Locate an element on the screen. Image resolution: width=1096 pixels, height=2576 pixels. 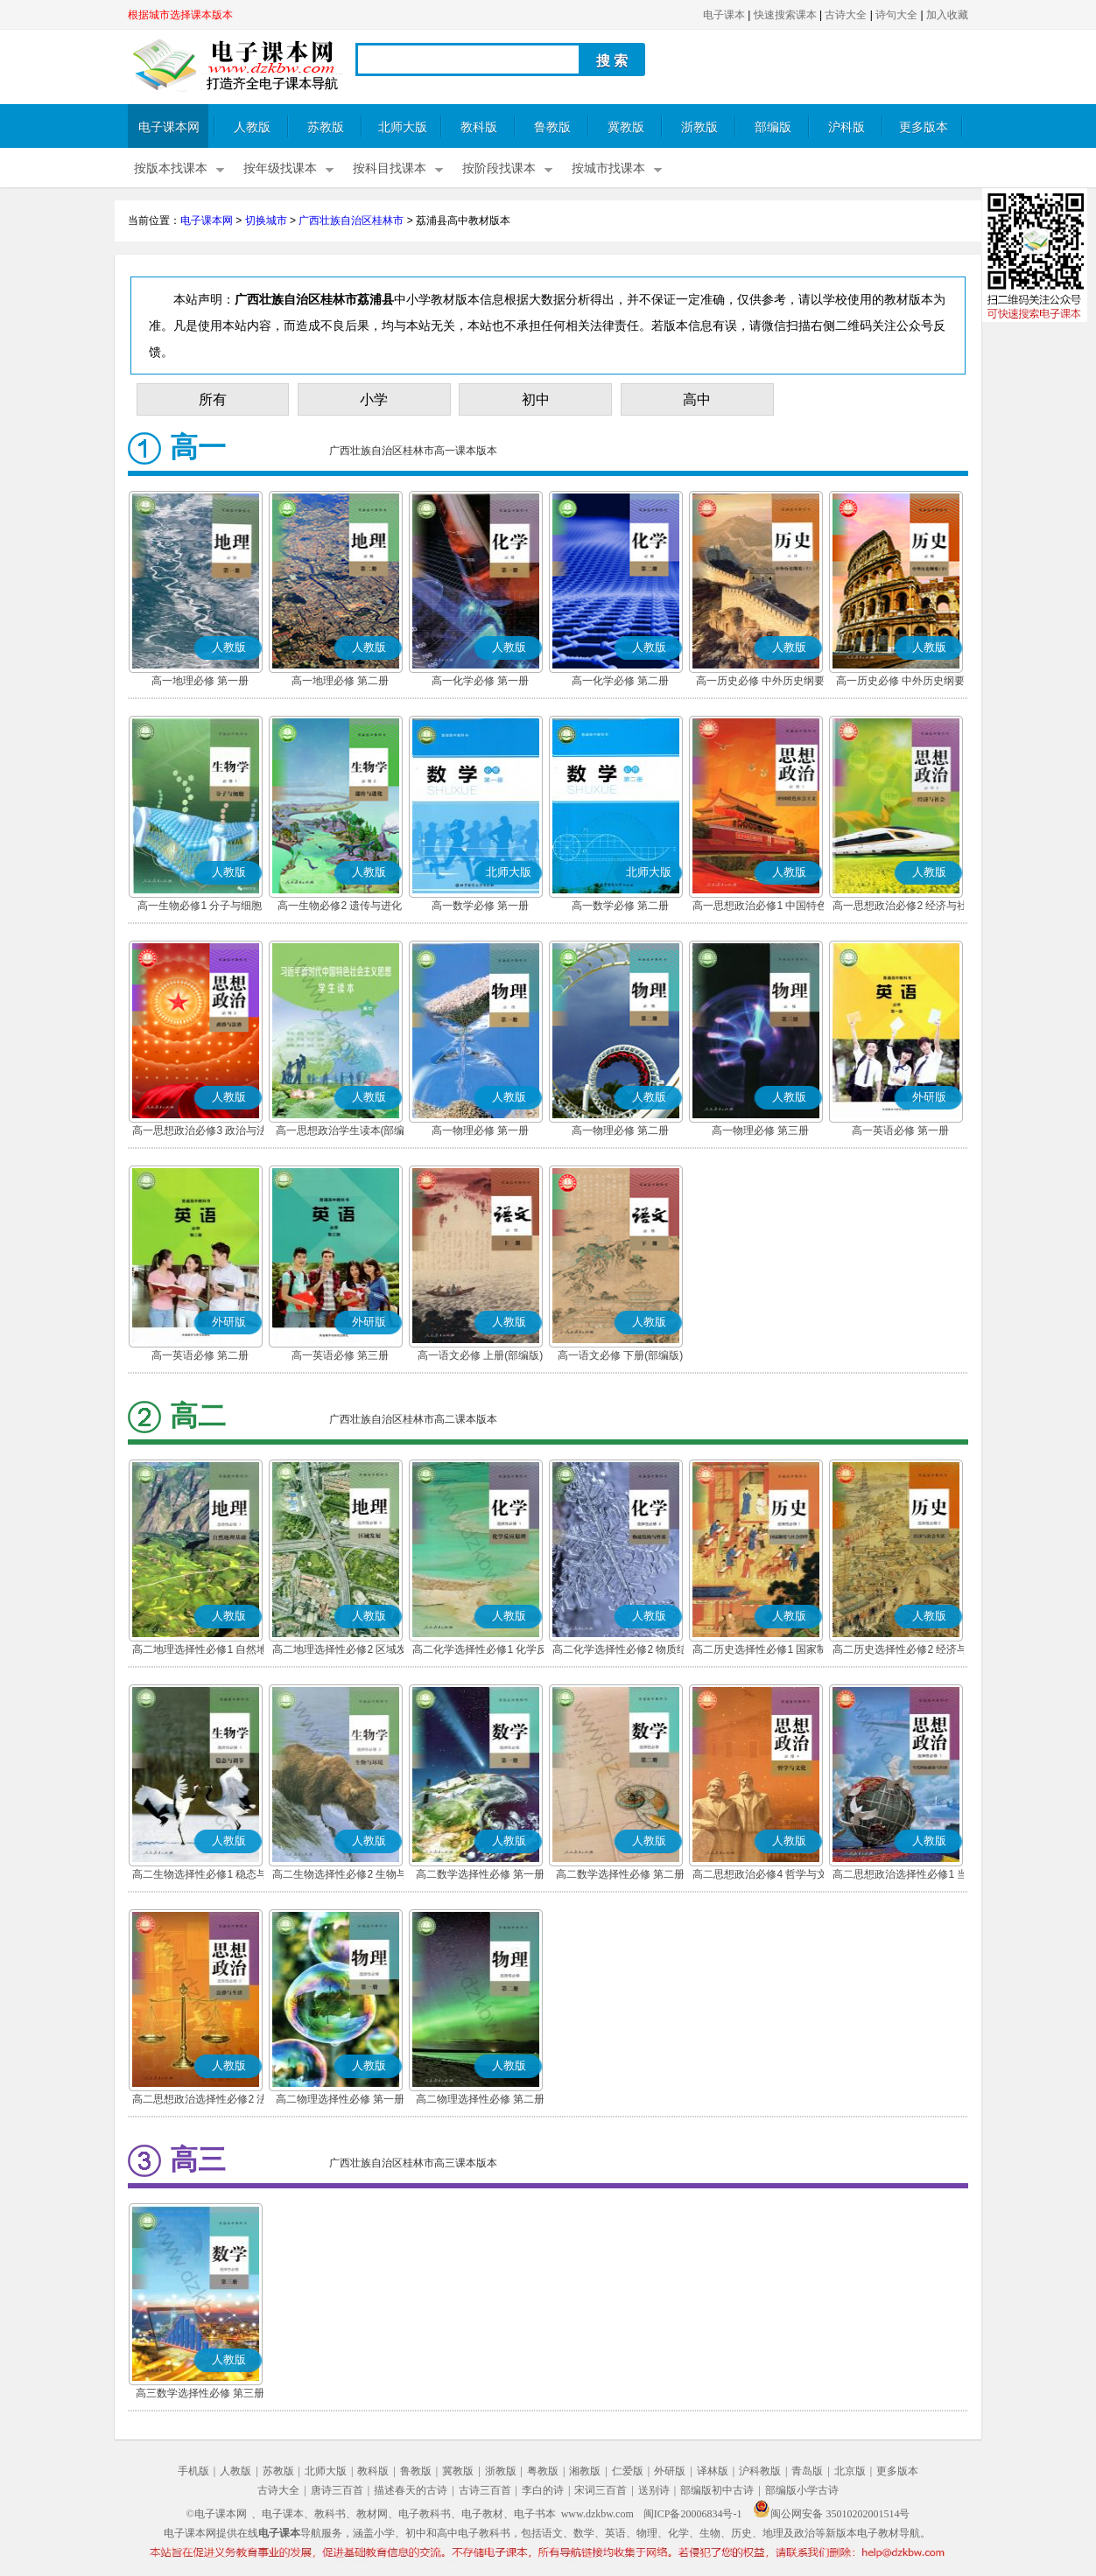
闽公网安备 35010202001514号 is located at coordinates (831, 2514).